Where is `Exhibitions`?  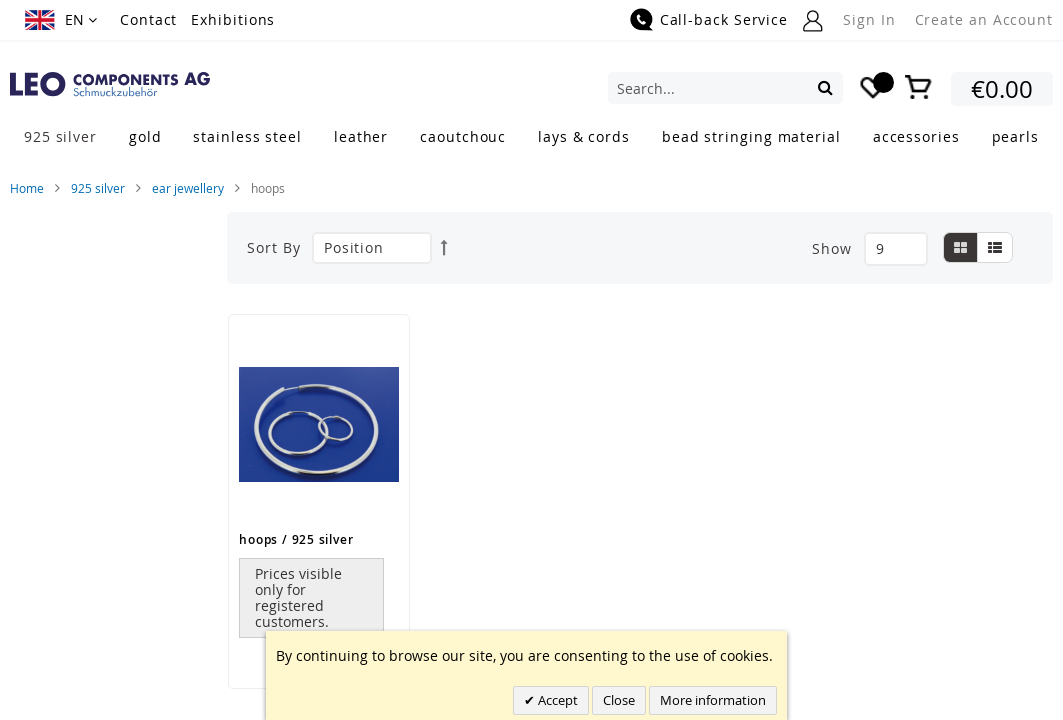 Exhibitions is located at coordinates (233, 19).